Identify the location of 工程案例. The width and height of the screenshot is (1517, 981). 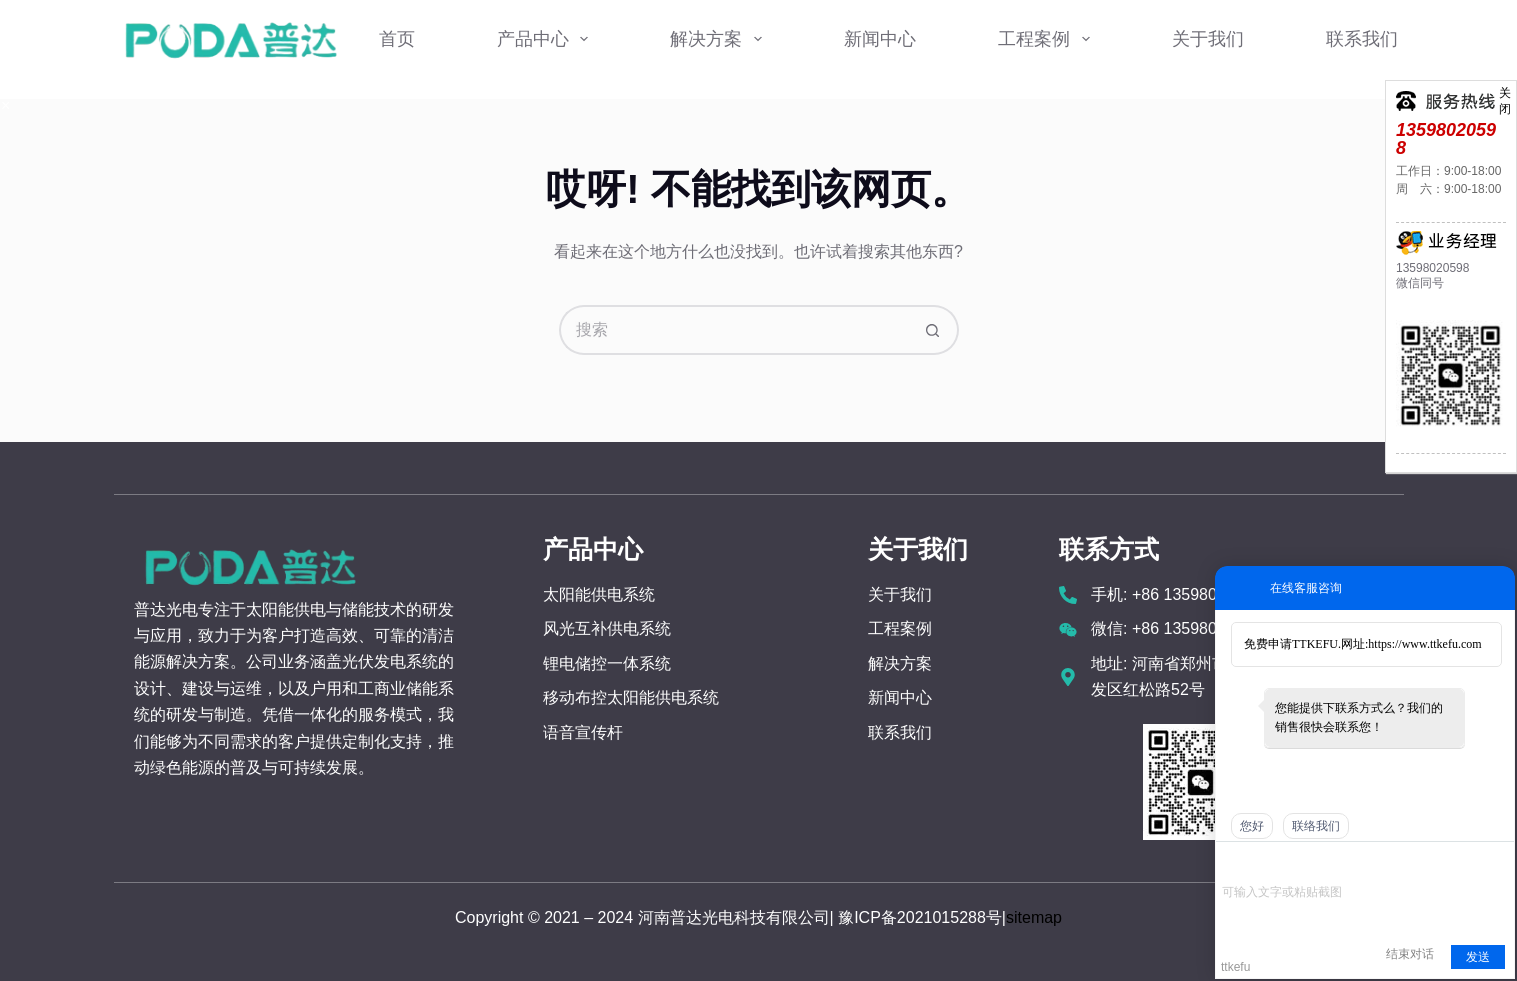
(1048, 39).